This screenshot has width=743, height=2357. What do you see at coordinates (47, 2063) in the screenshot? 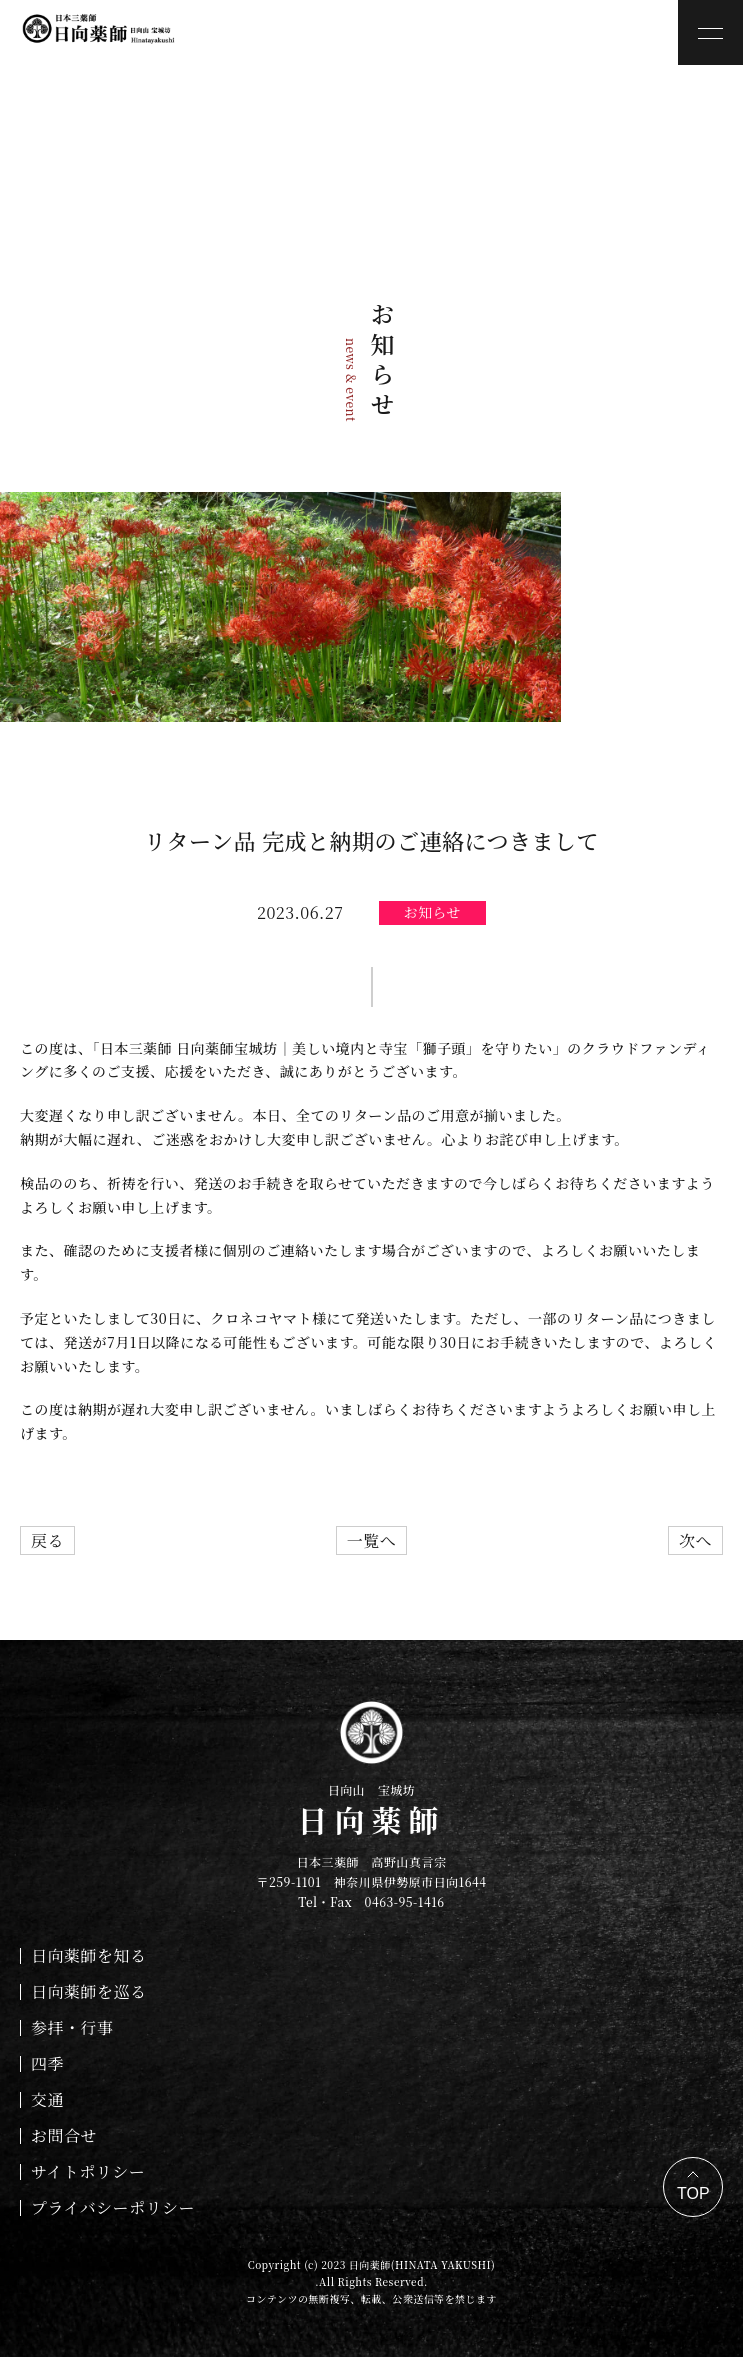
I see `四季` at bounding box center [47, 2063].